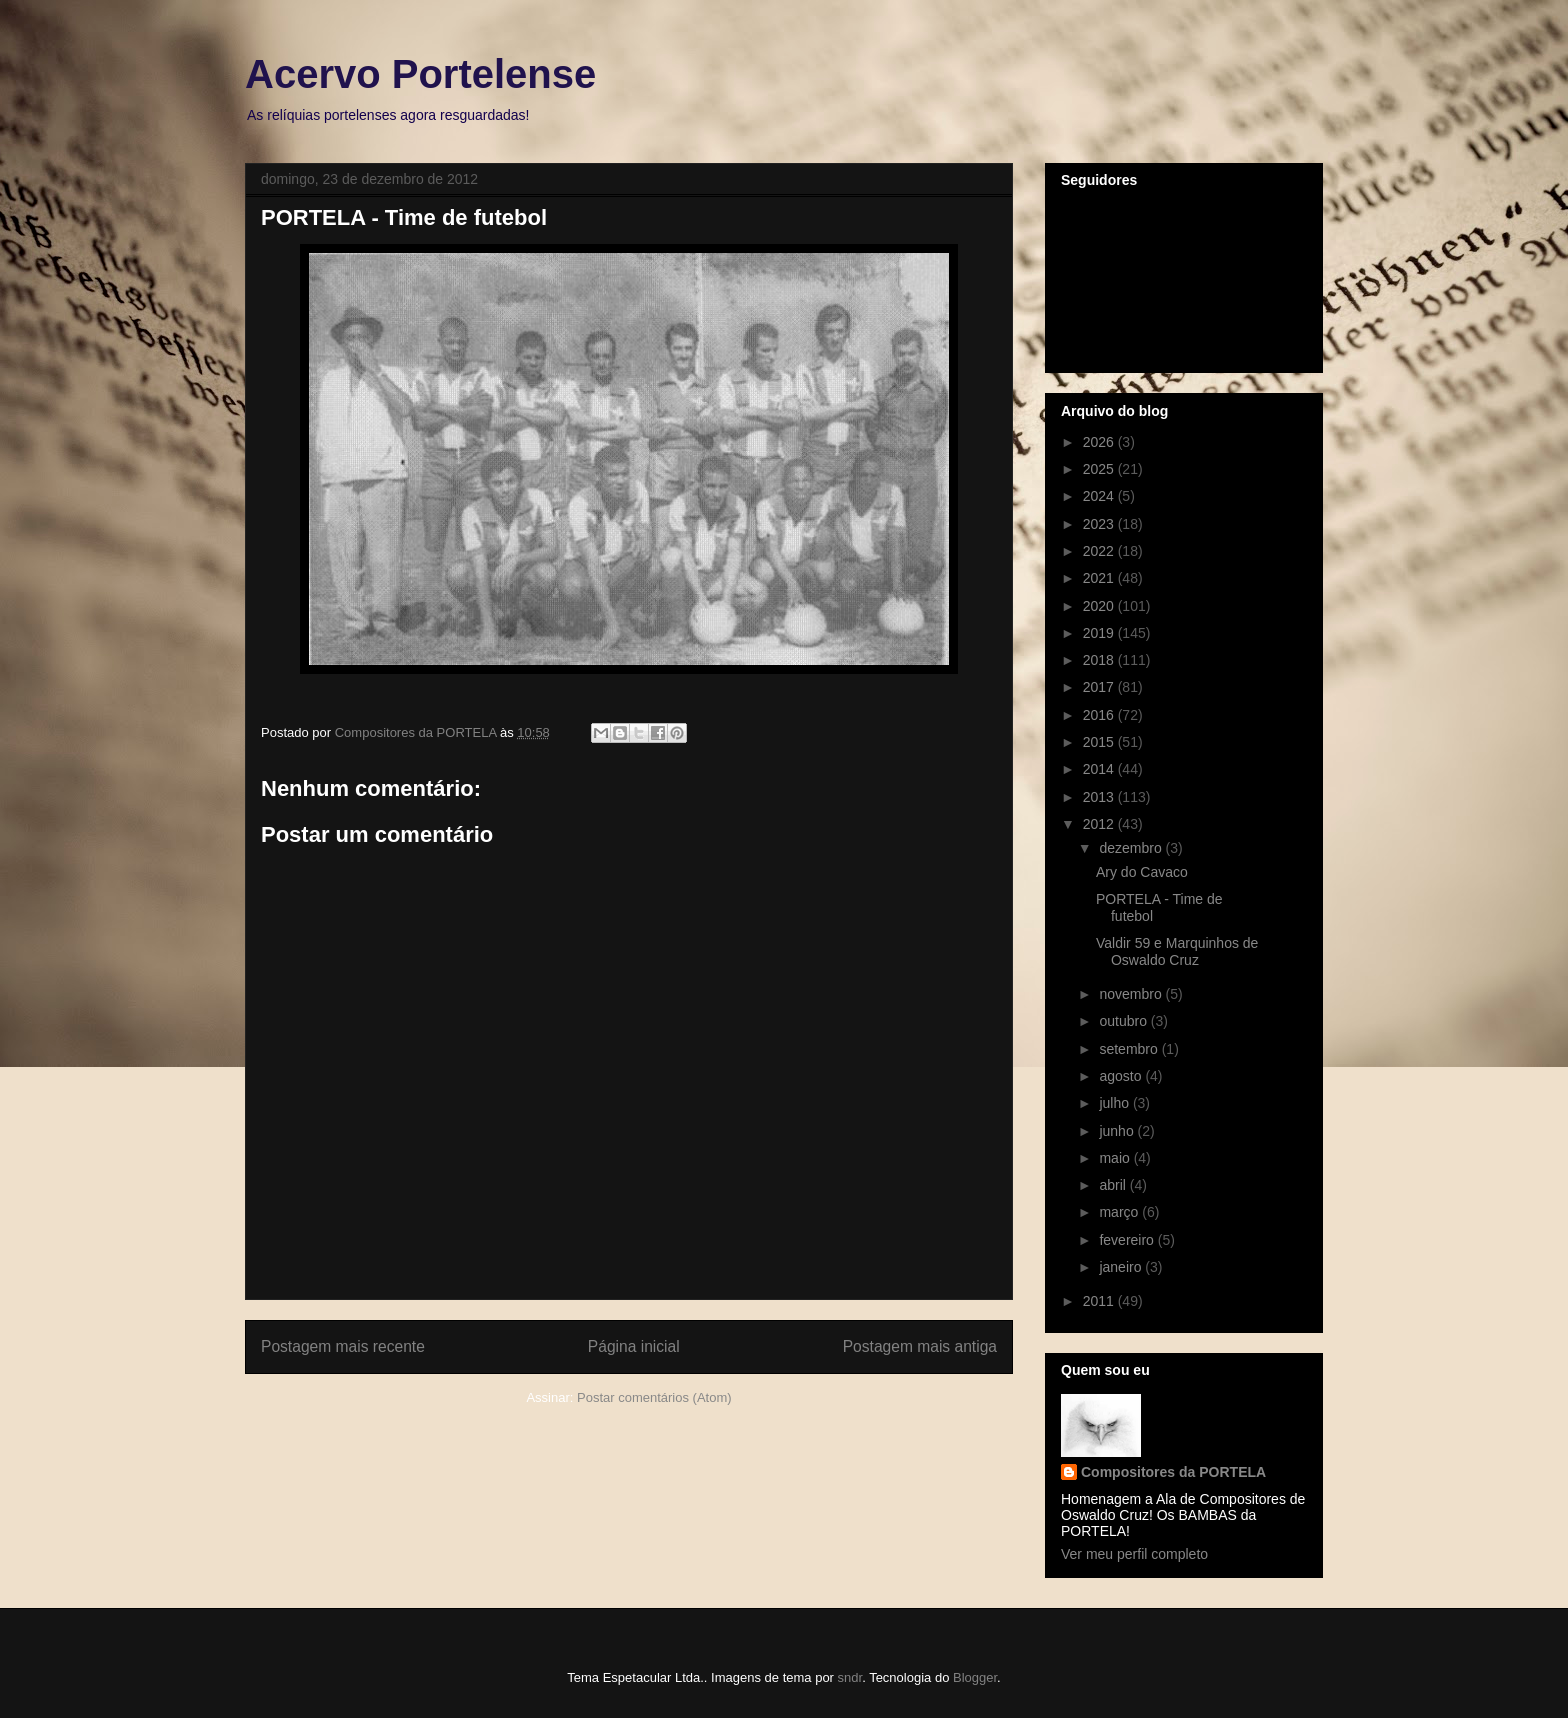  What do you see at coordinates (634, 1346) in the screenshot?
I see `Página inicial` at bounding box center [634, 1346].